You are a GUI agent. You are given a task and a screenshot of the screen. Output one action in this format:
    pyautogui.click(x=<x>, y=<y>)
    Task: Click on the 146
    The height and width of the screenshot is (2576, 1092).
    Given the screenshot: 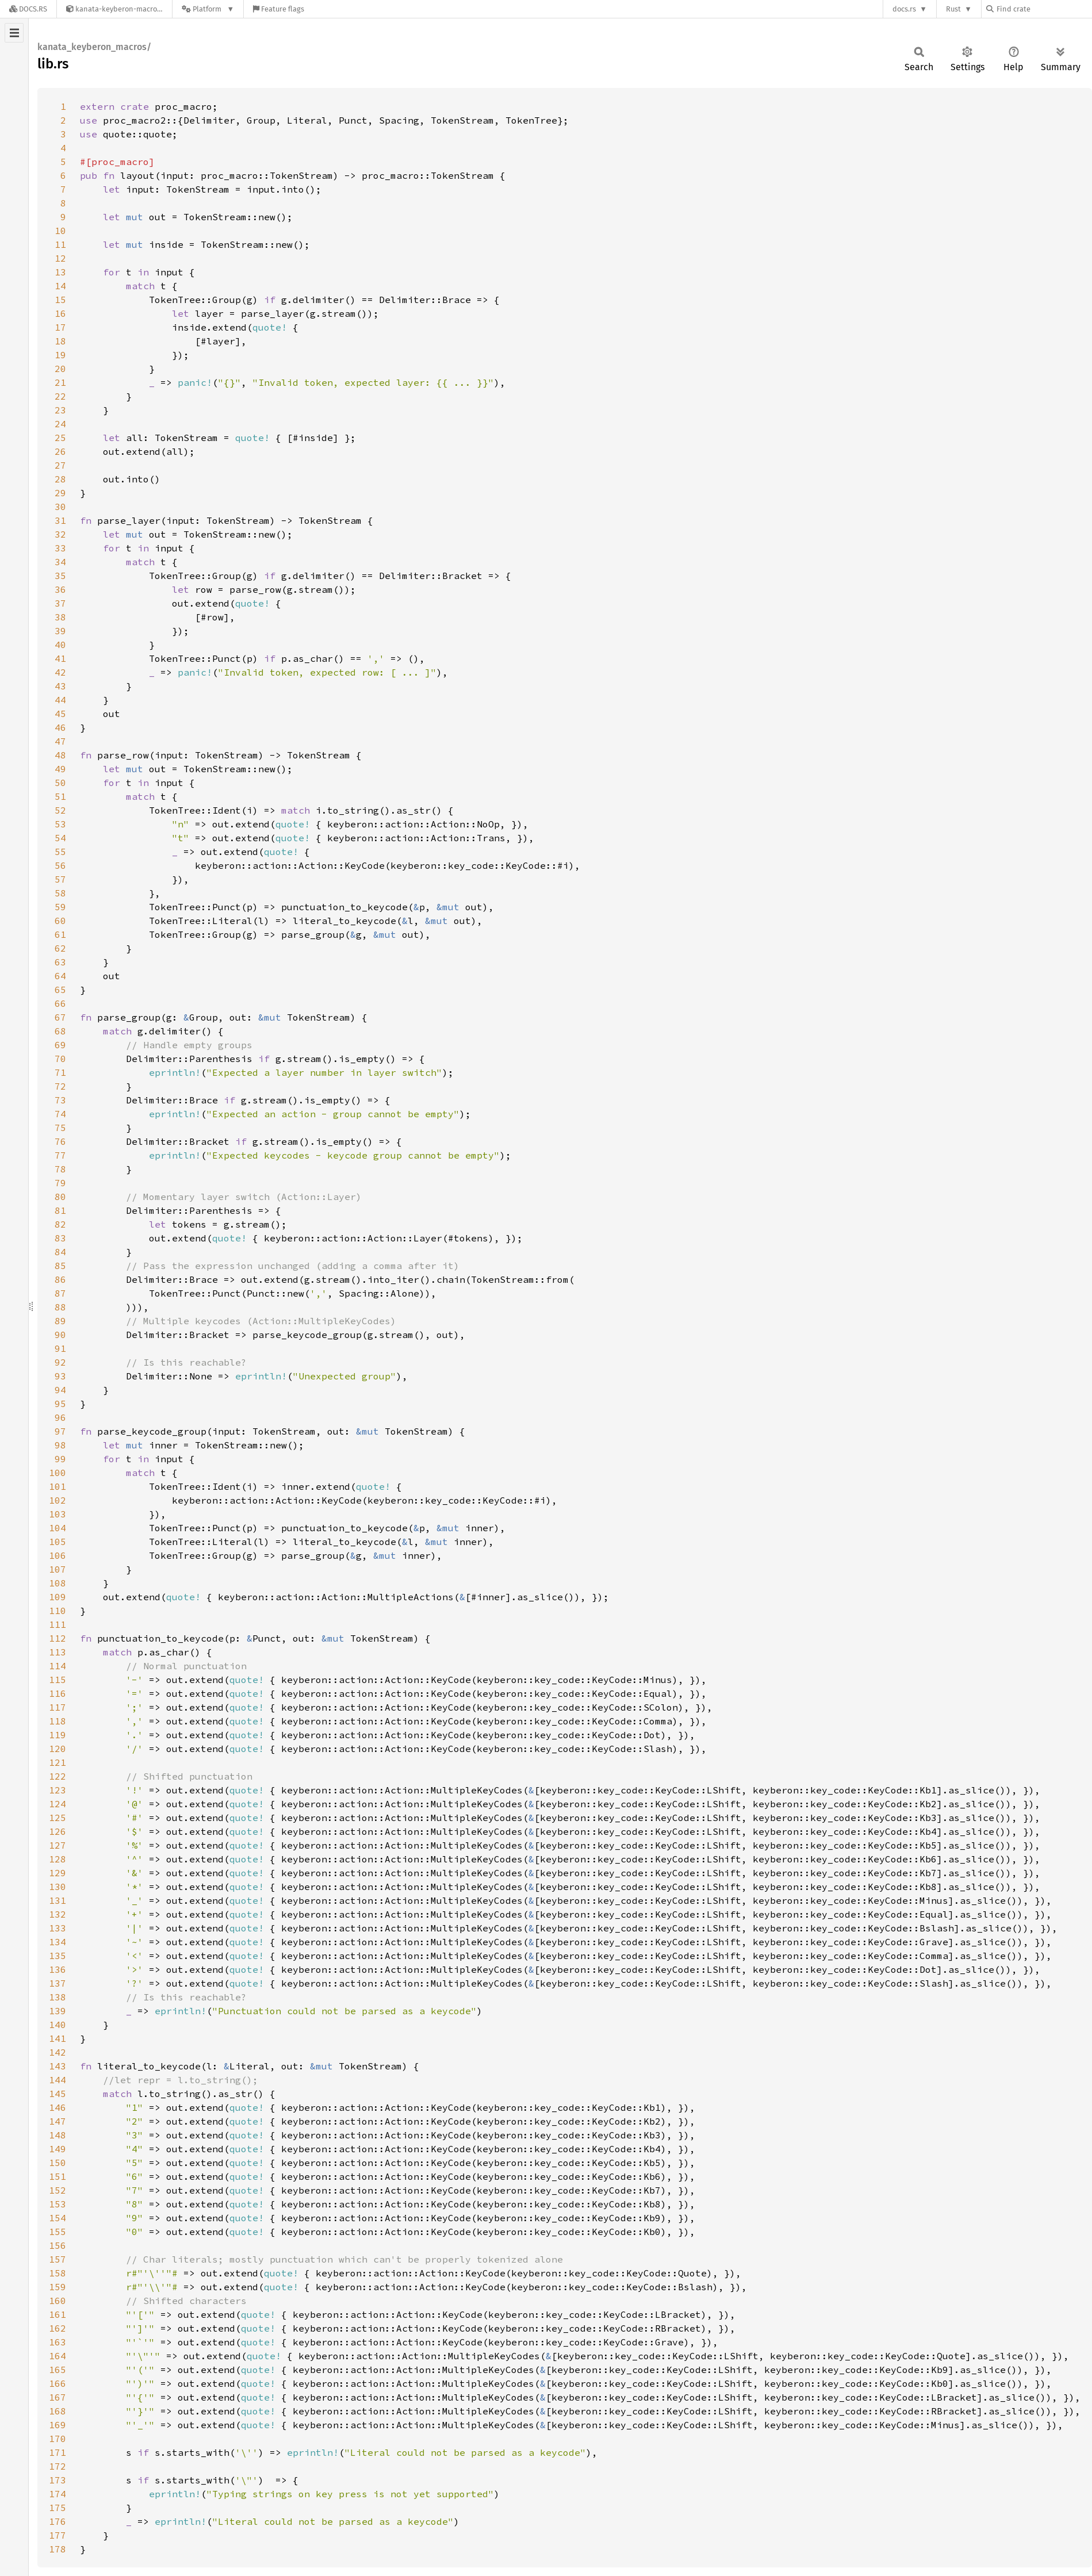 What is the action you would take?
    pyautogui.click(x=57, y=2107)
    